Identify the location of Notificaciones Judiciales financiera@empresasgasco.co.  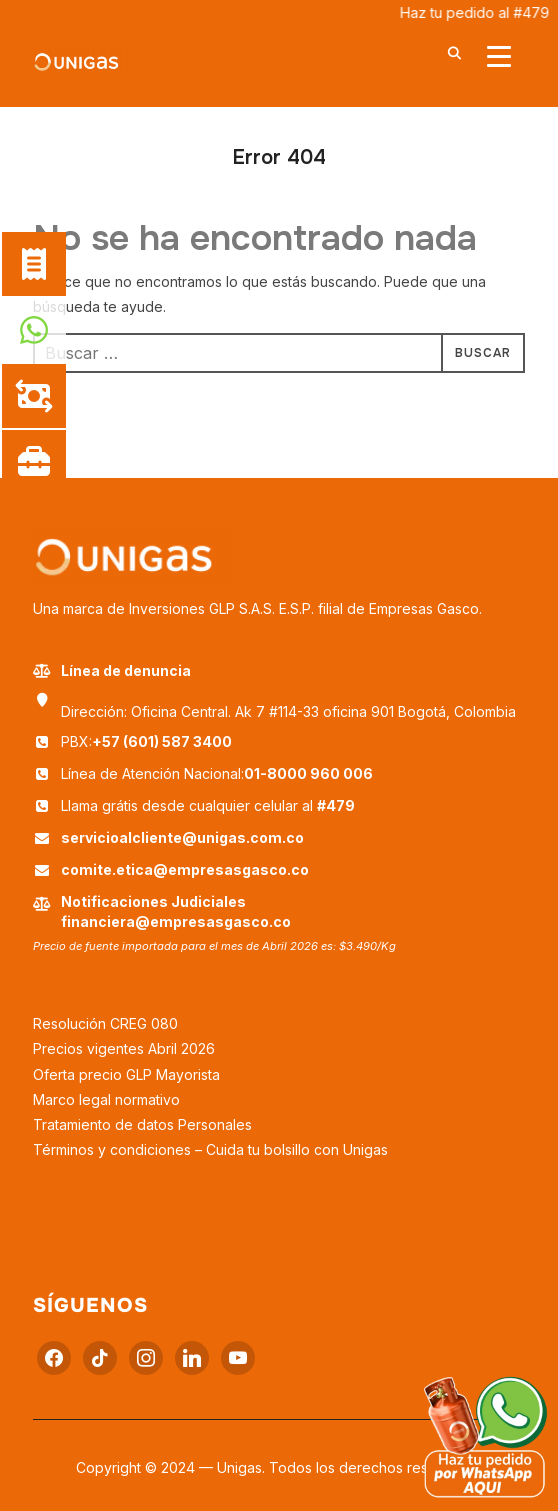
(176, 911).